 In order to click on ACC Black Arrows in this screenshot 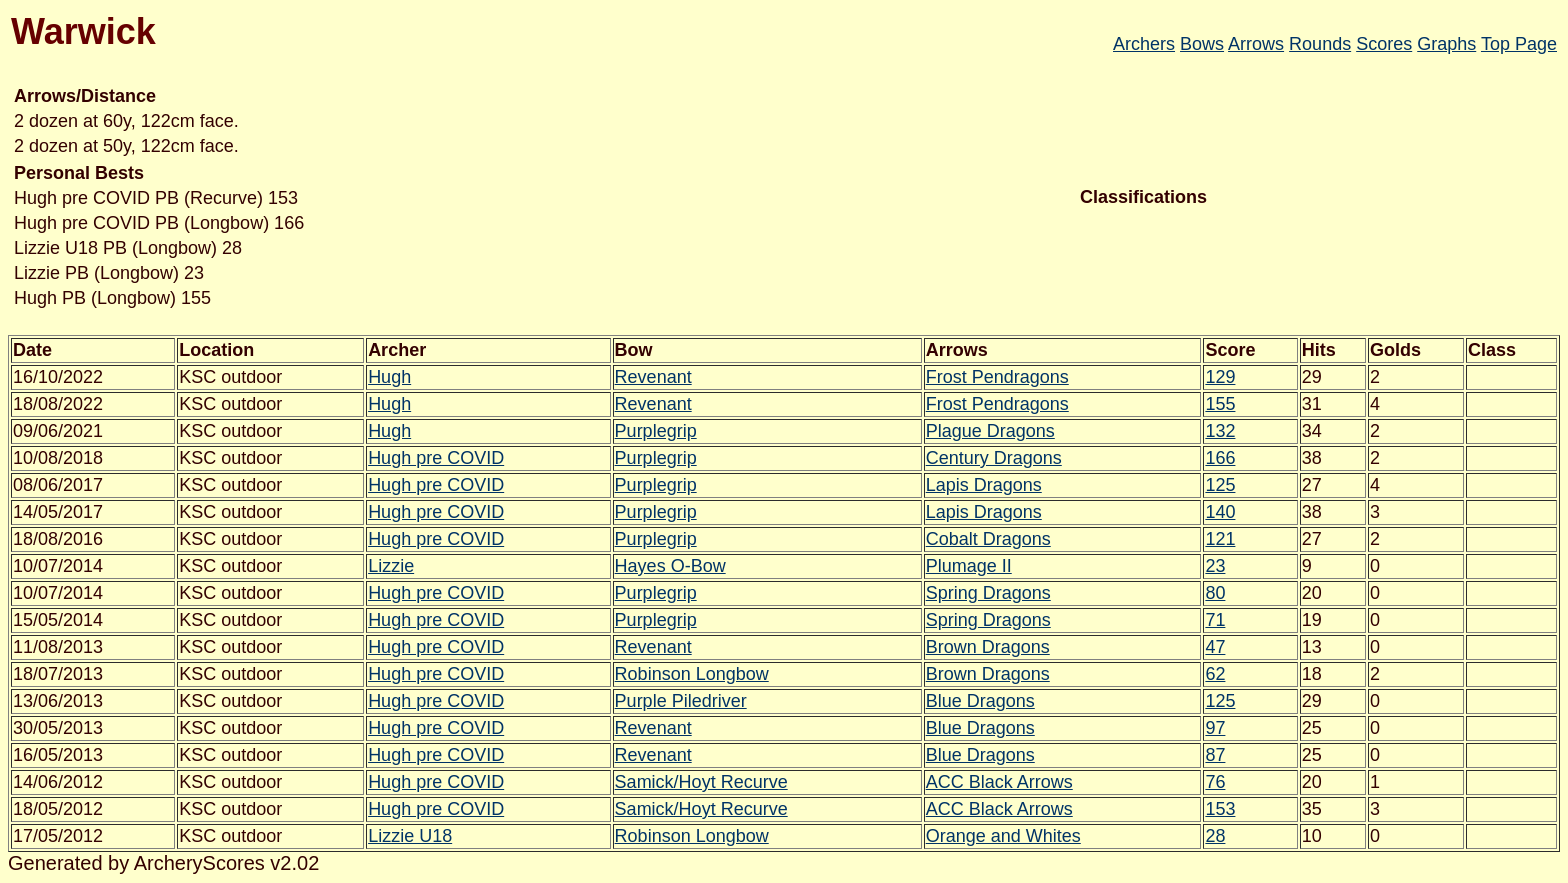, I will do `click(999, 782)`.